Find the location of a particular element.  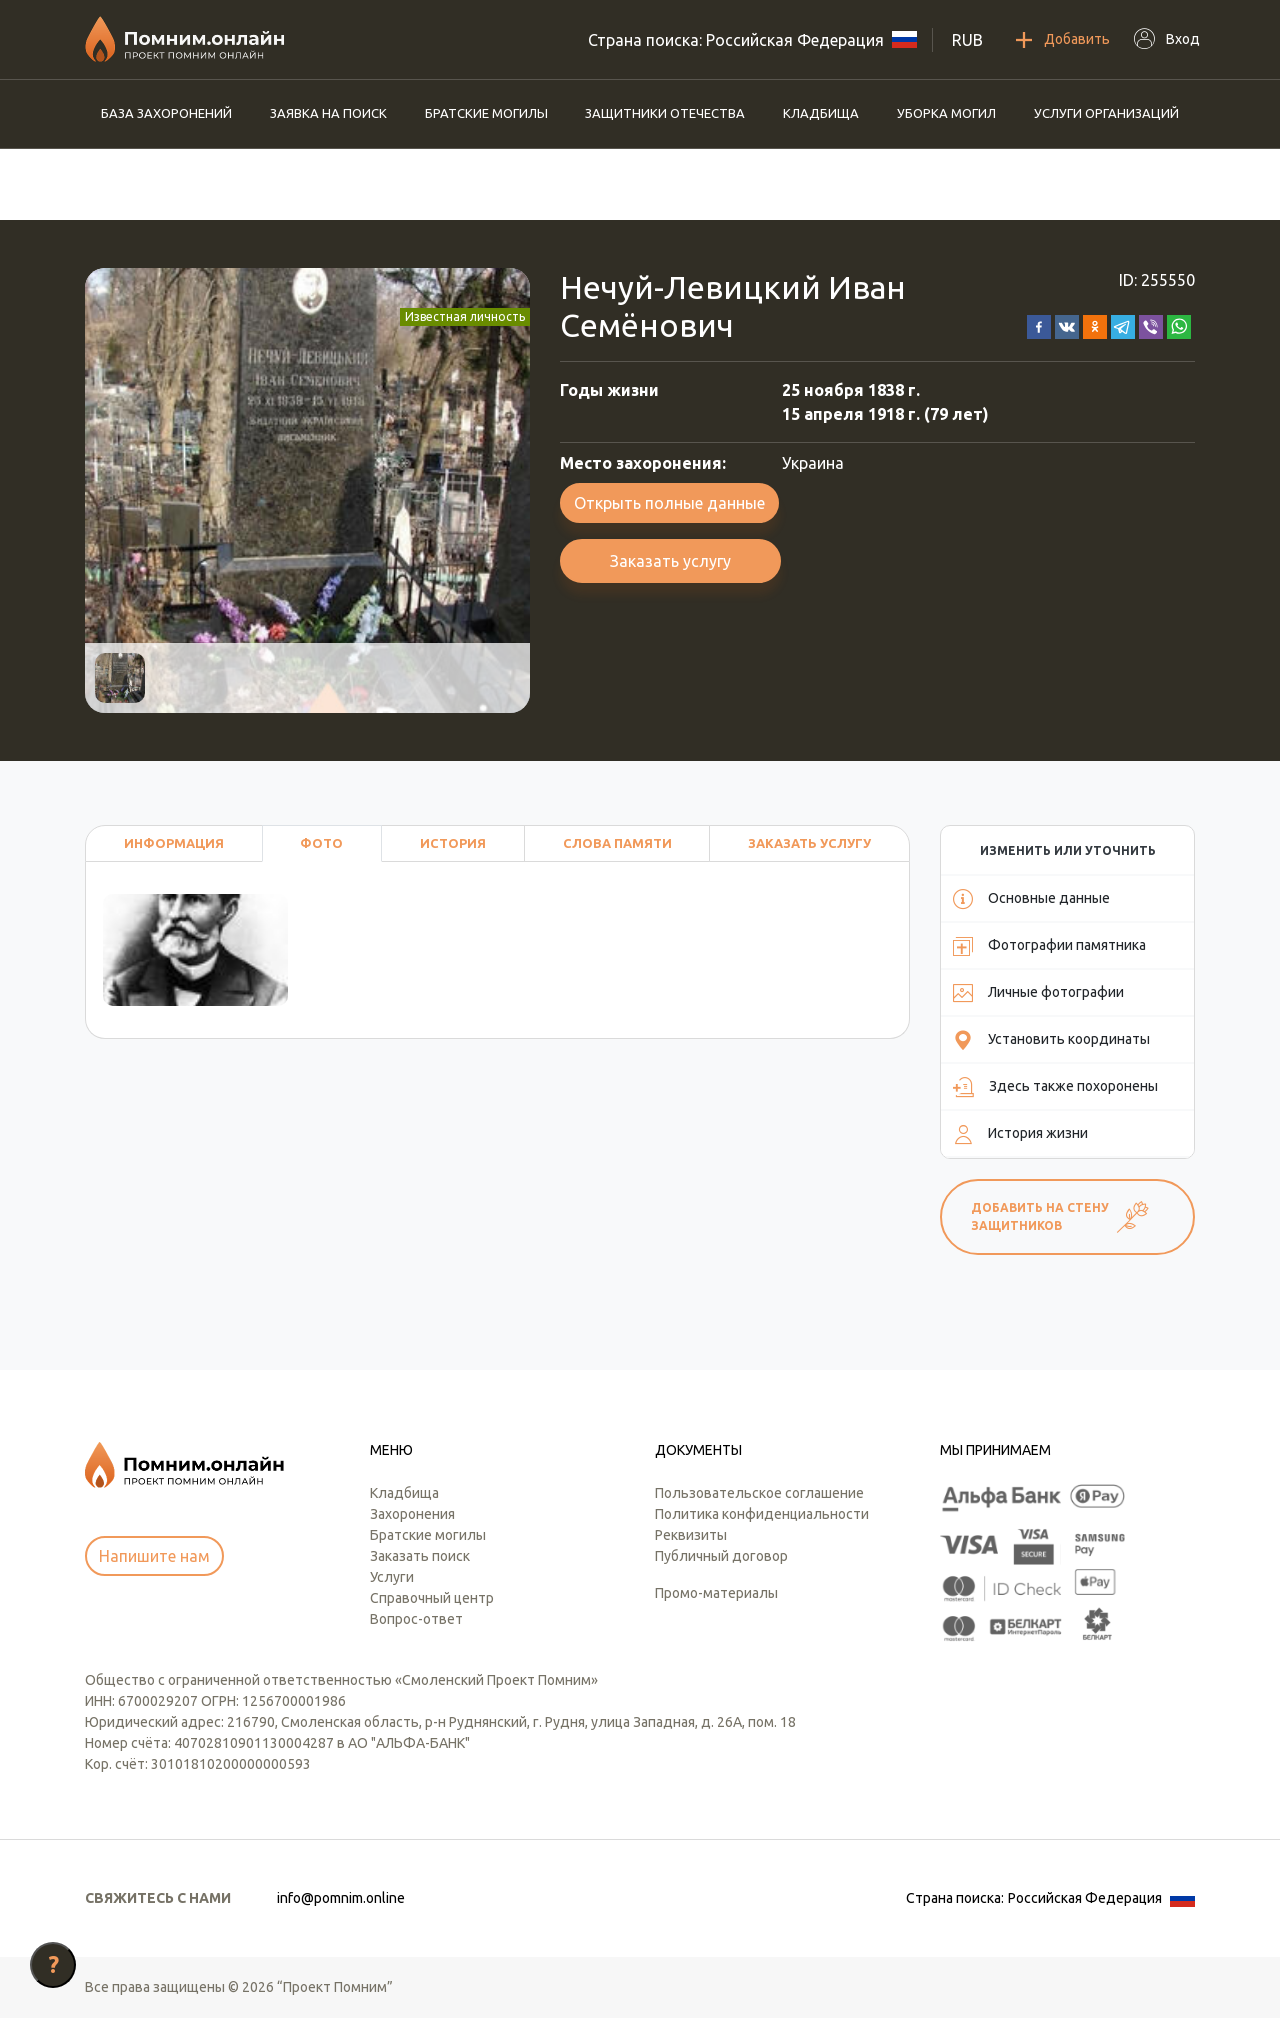

Захоронения is located at coordinates (412, 1514).